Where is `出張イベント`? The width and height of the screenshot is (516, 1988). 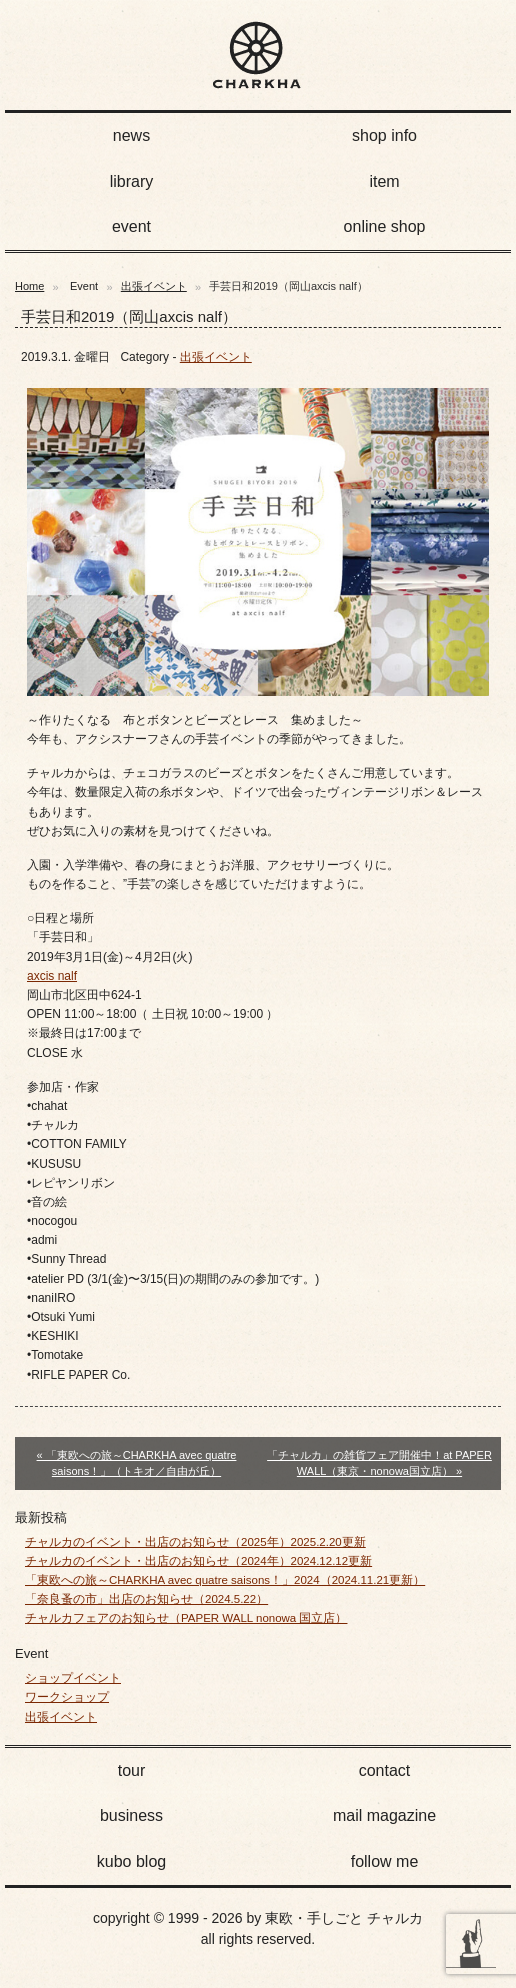
出張イベント is located at coordinates (154, 286).